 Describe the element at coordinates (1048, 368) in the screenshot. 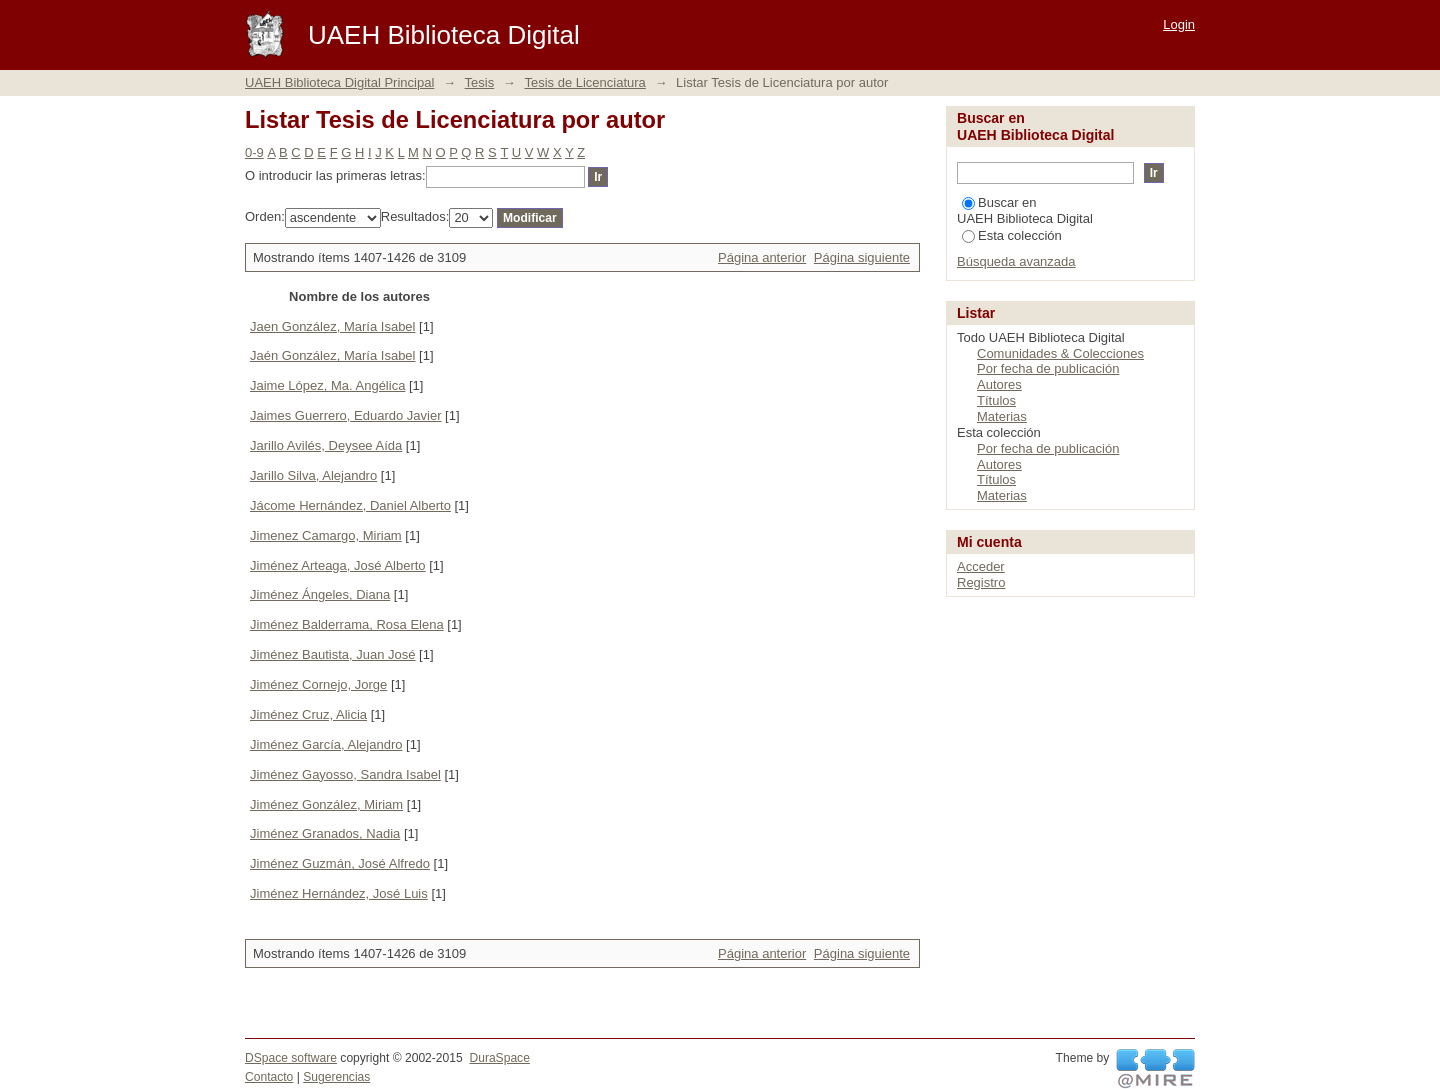

I see `Por fecha de publicación` at that location.